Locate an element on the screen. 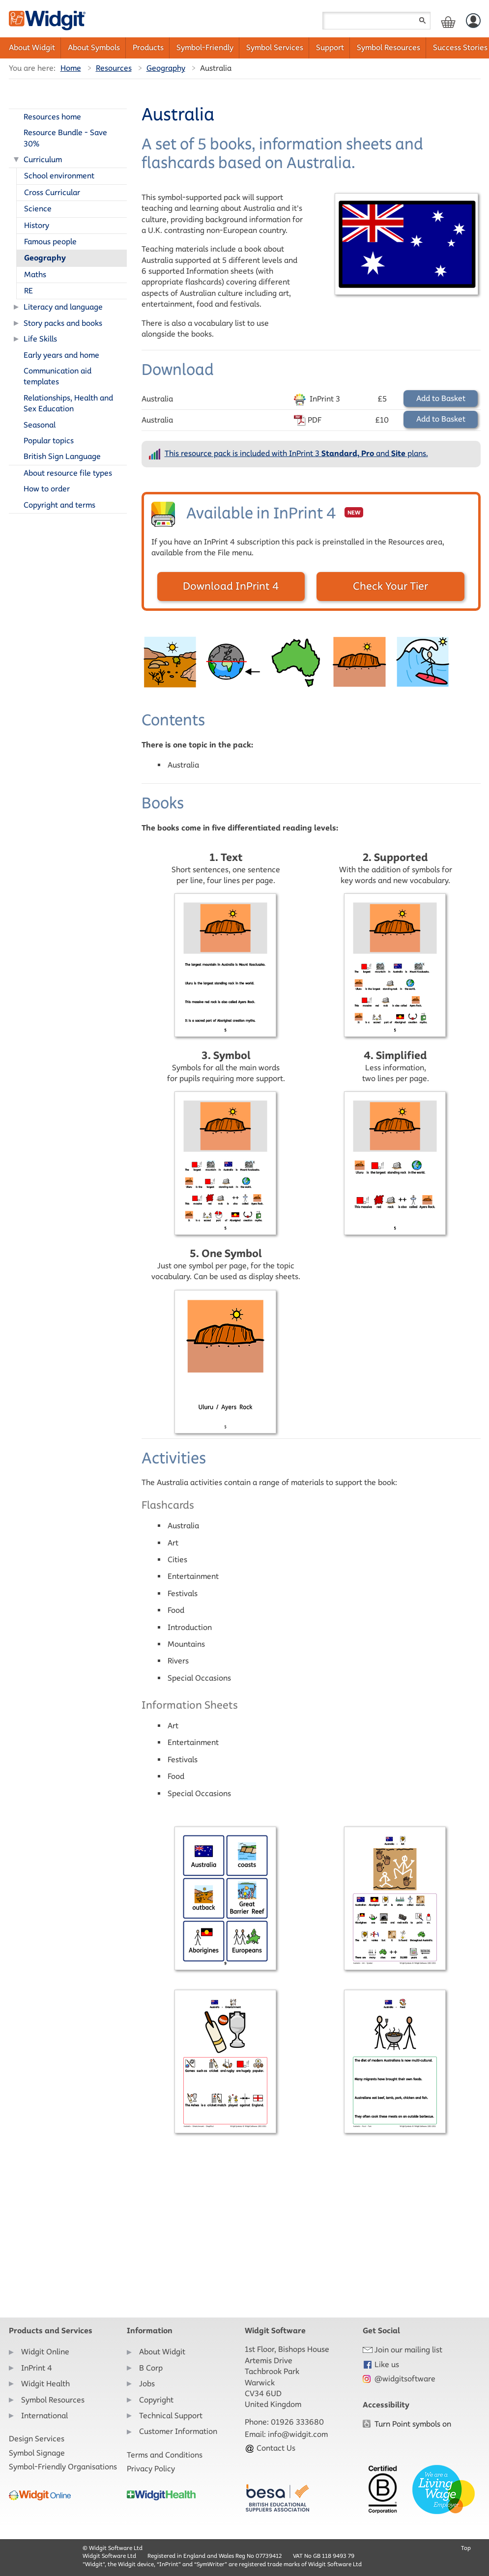 The height and width of the screenshot is (2576, 489). Symbol Resources is located at coordinates (388, 47).